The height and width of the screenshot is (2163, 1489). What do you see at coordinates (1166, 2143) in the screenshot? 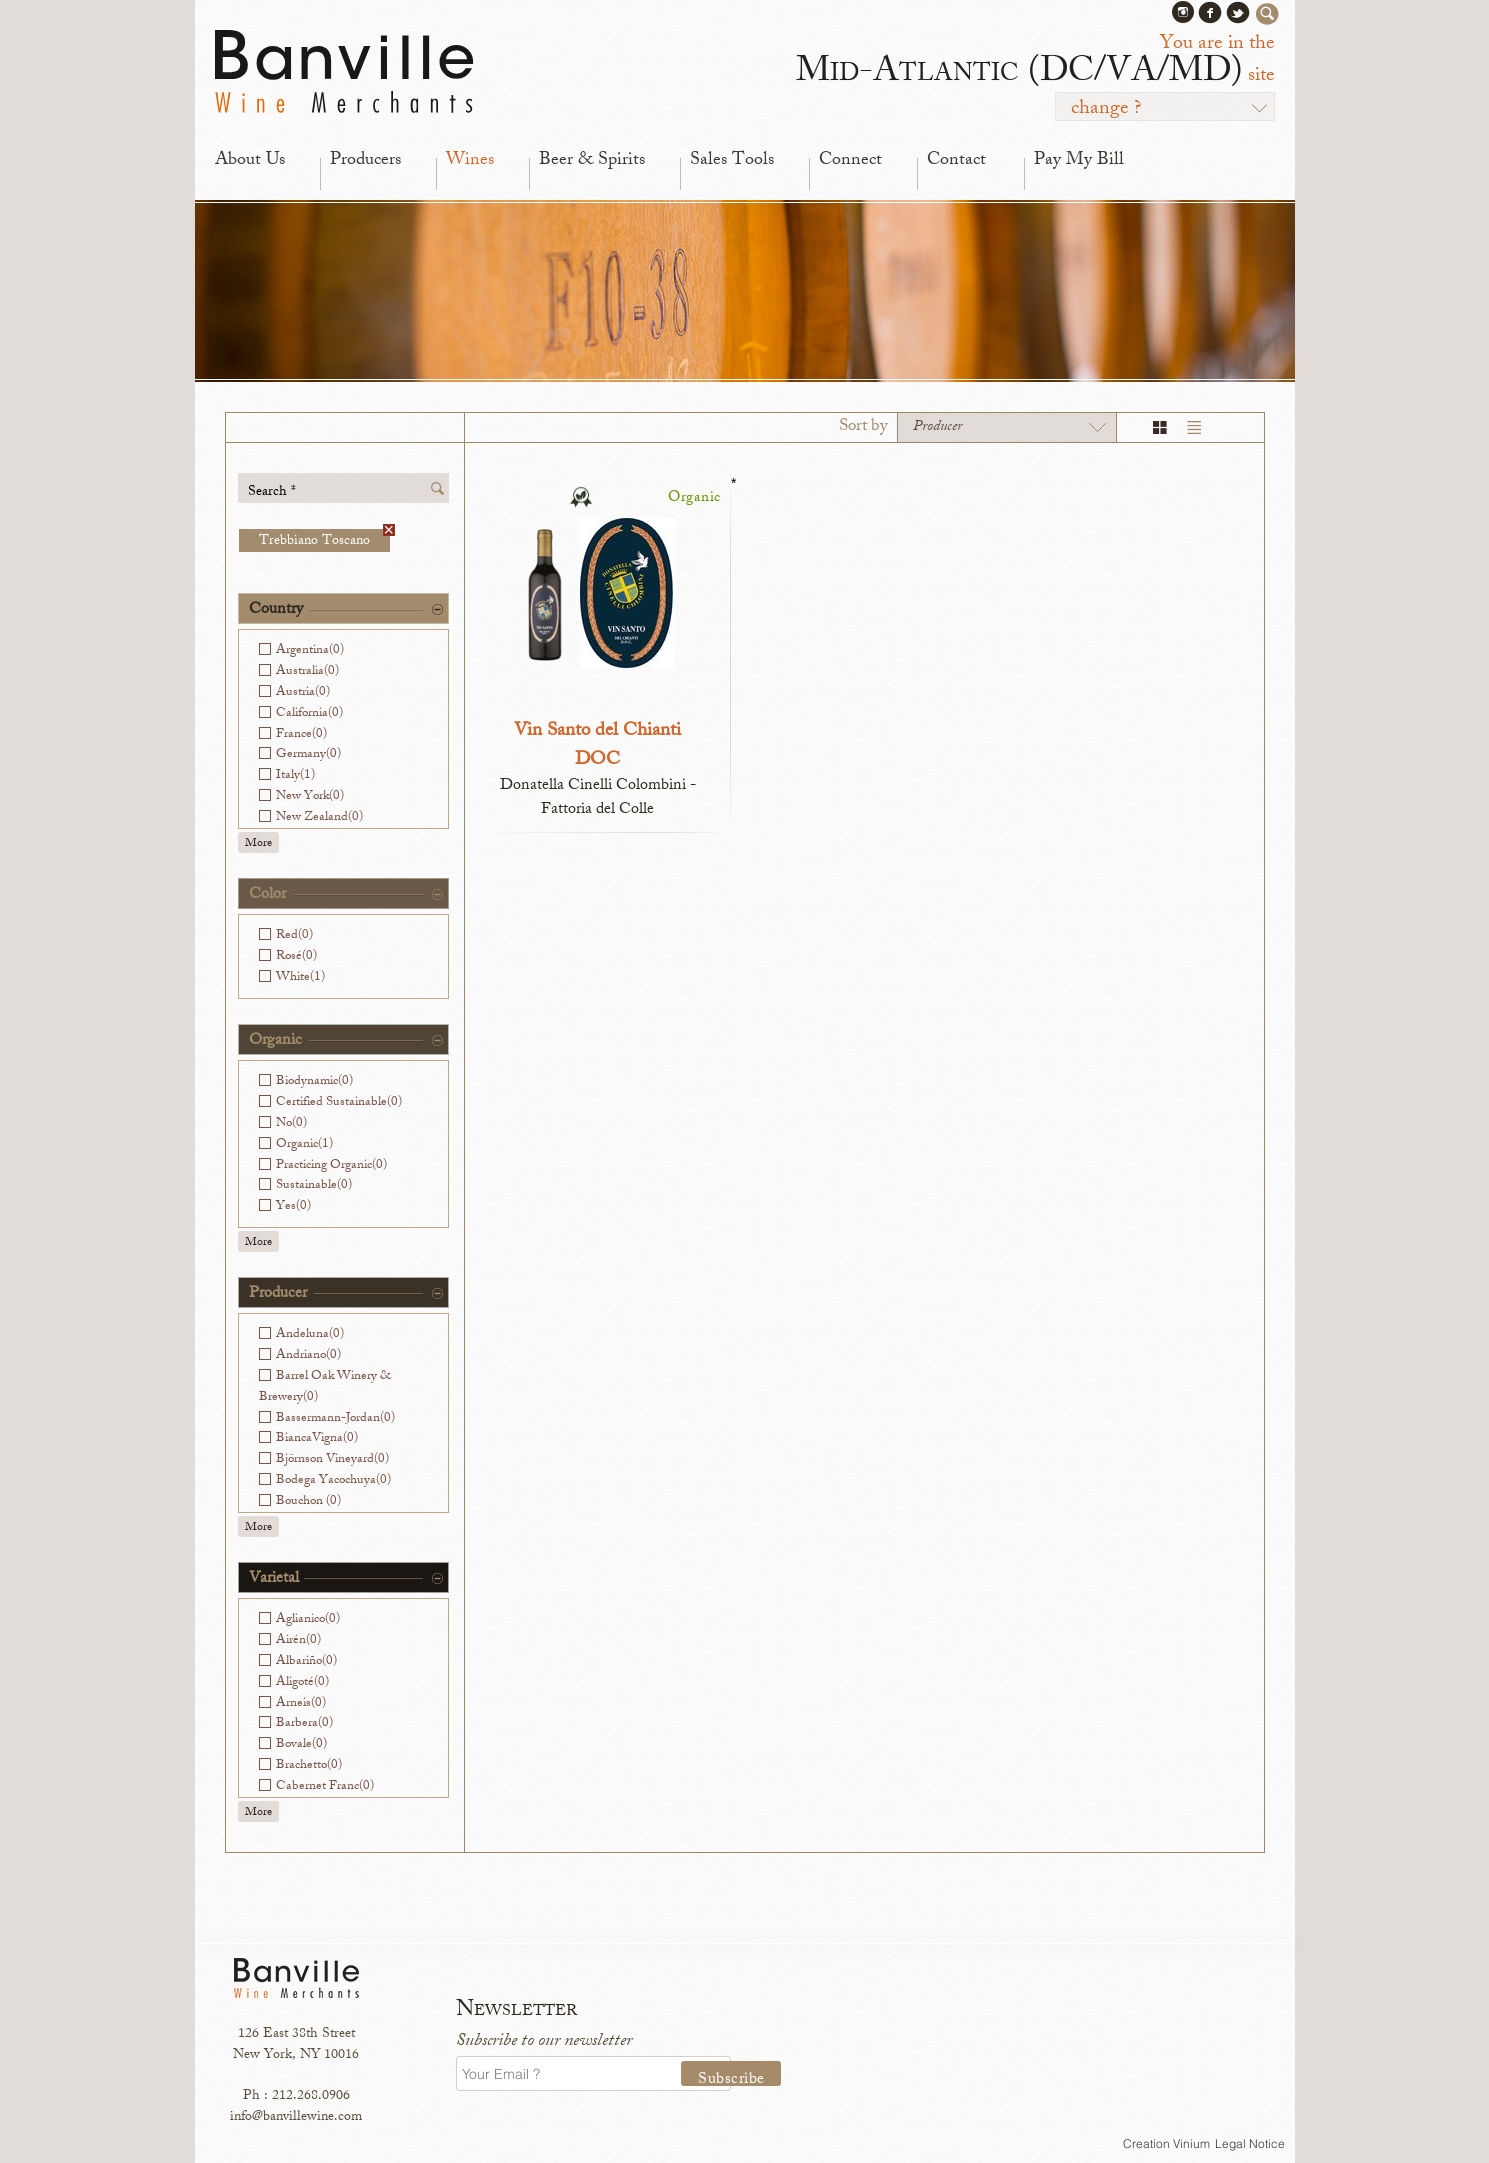
I see `Creation Vinium` at bounding box center [1166, 2143].